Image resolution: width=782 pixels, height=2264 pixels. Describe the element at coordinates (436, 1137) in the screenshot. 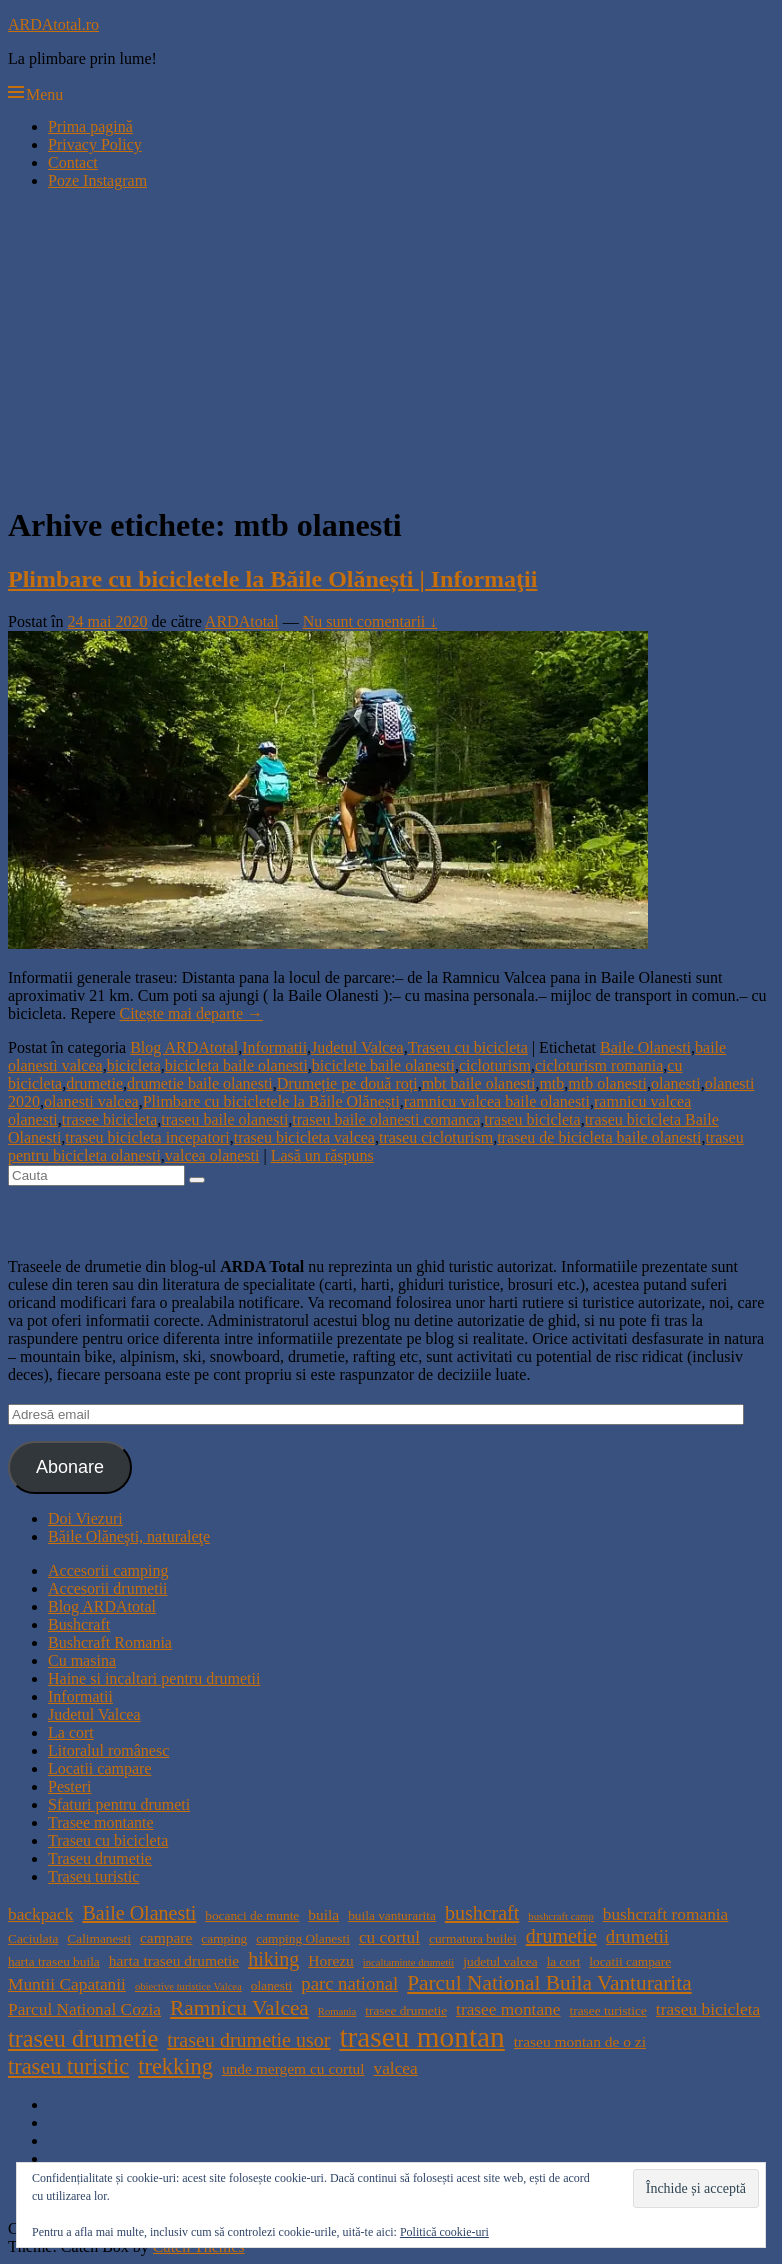

I see `traseu cicloturism` at that location.